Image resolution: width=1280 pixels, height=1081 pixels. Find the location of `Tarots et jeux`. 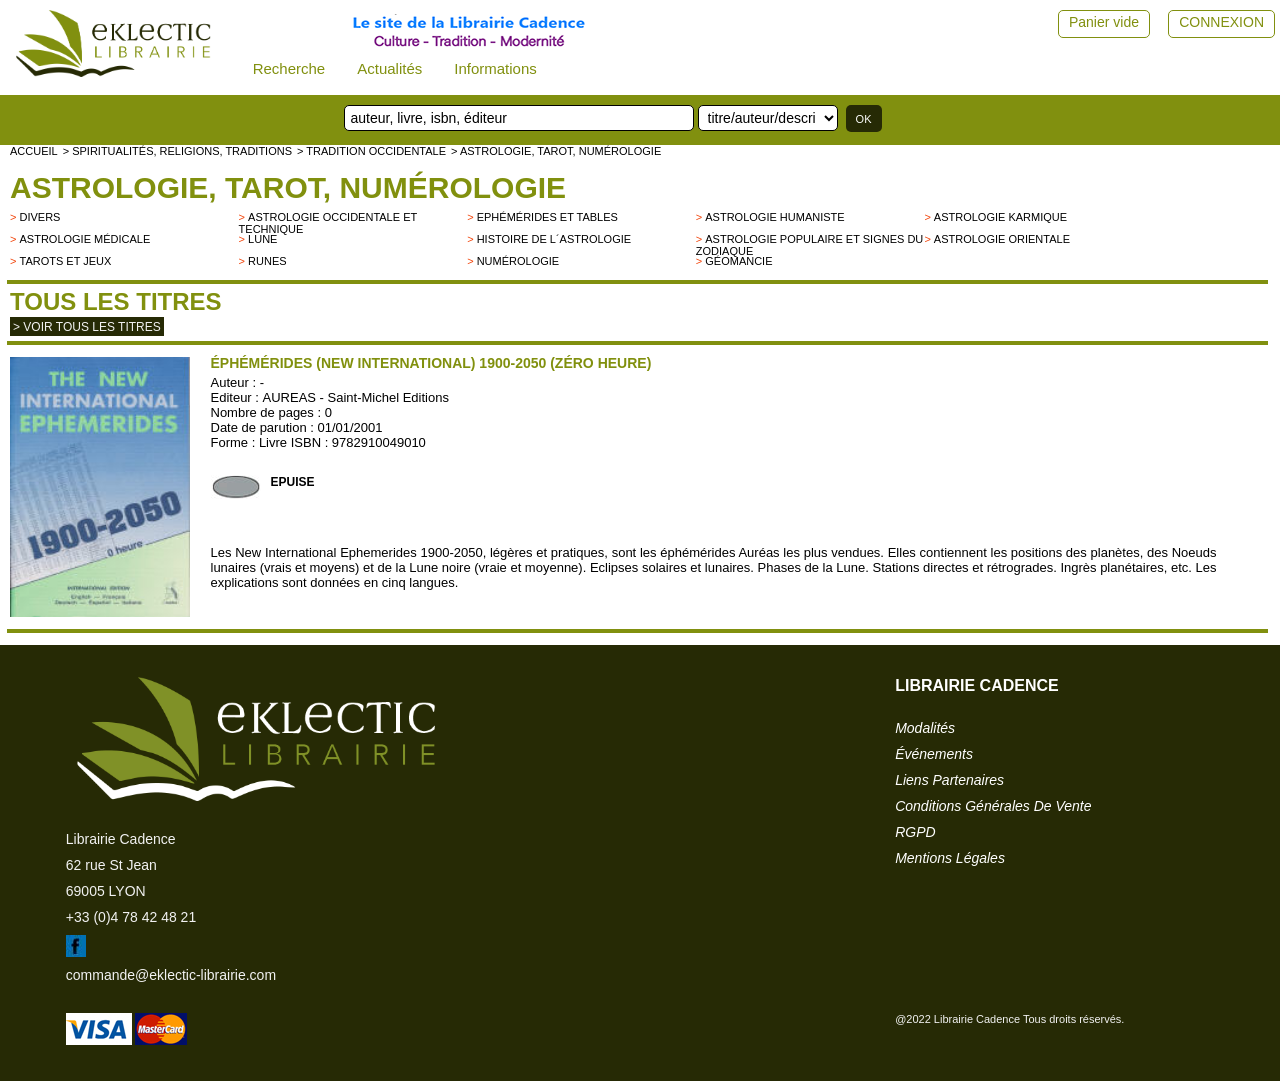

Tarots et jeux is located at coordinates (65, 261).